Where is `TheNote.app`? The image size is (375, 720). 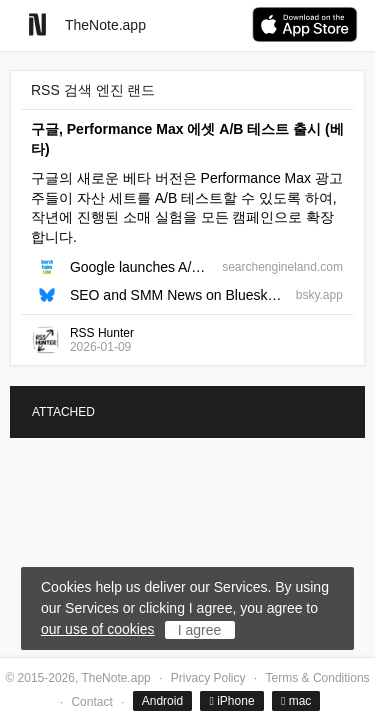 TheNote.app is located at coordinates (105, 25).